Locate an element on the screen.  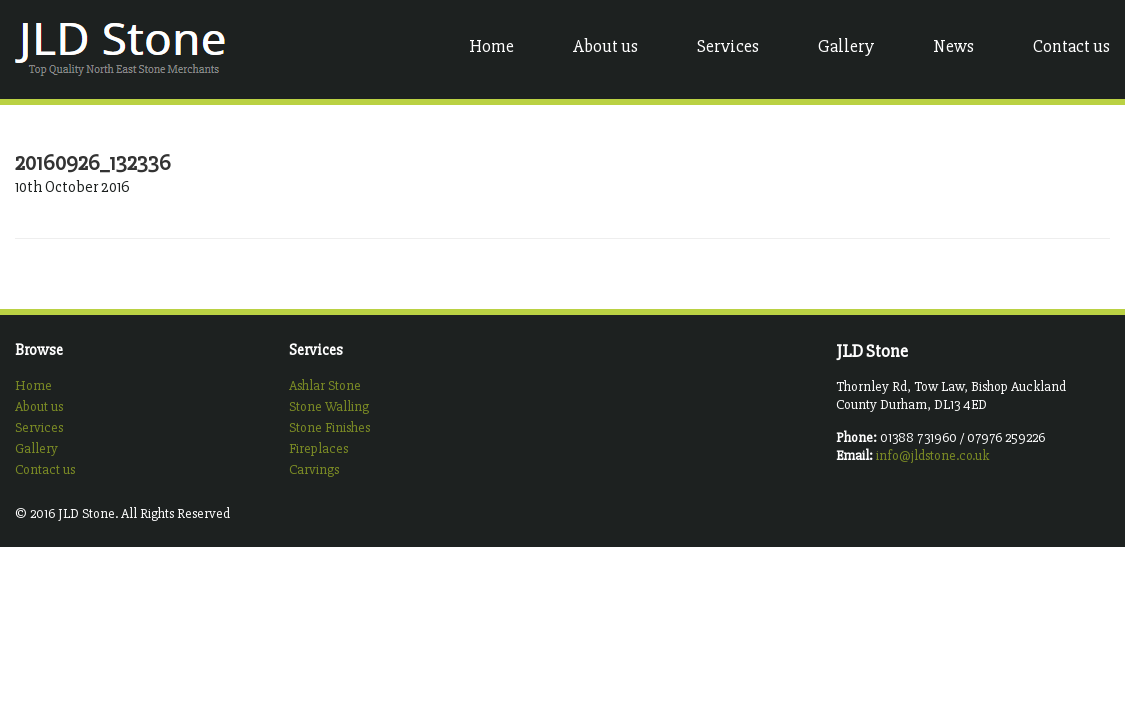
Contact us is located at coordinates (1071, 46).